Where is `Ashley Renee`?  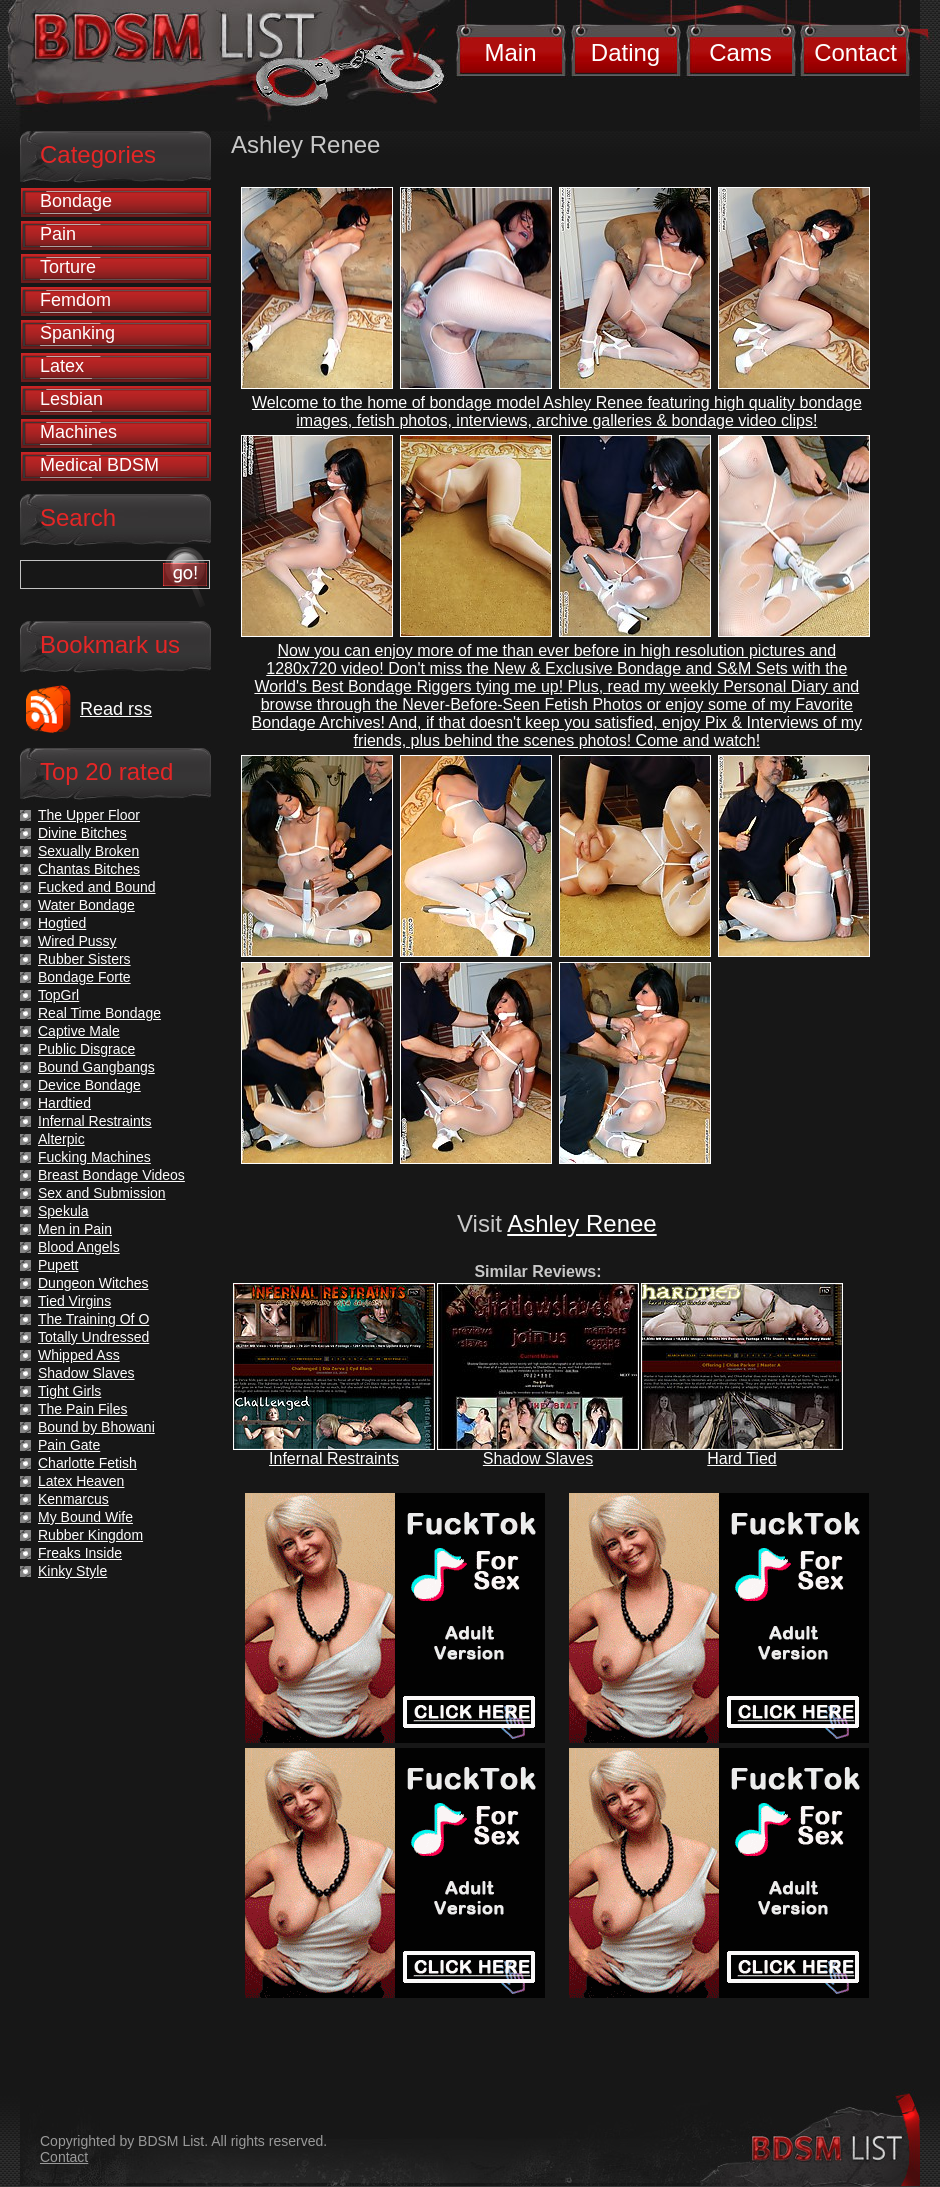 Ashley Renee is located at coordinates (581, 1223).